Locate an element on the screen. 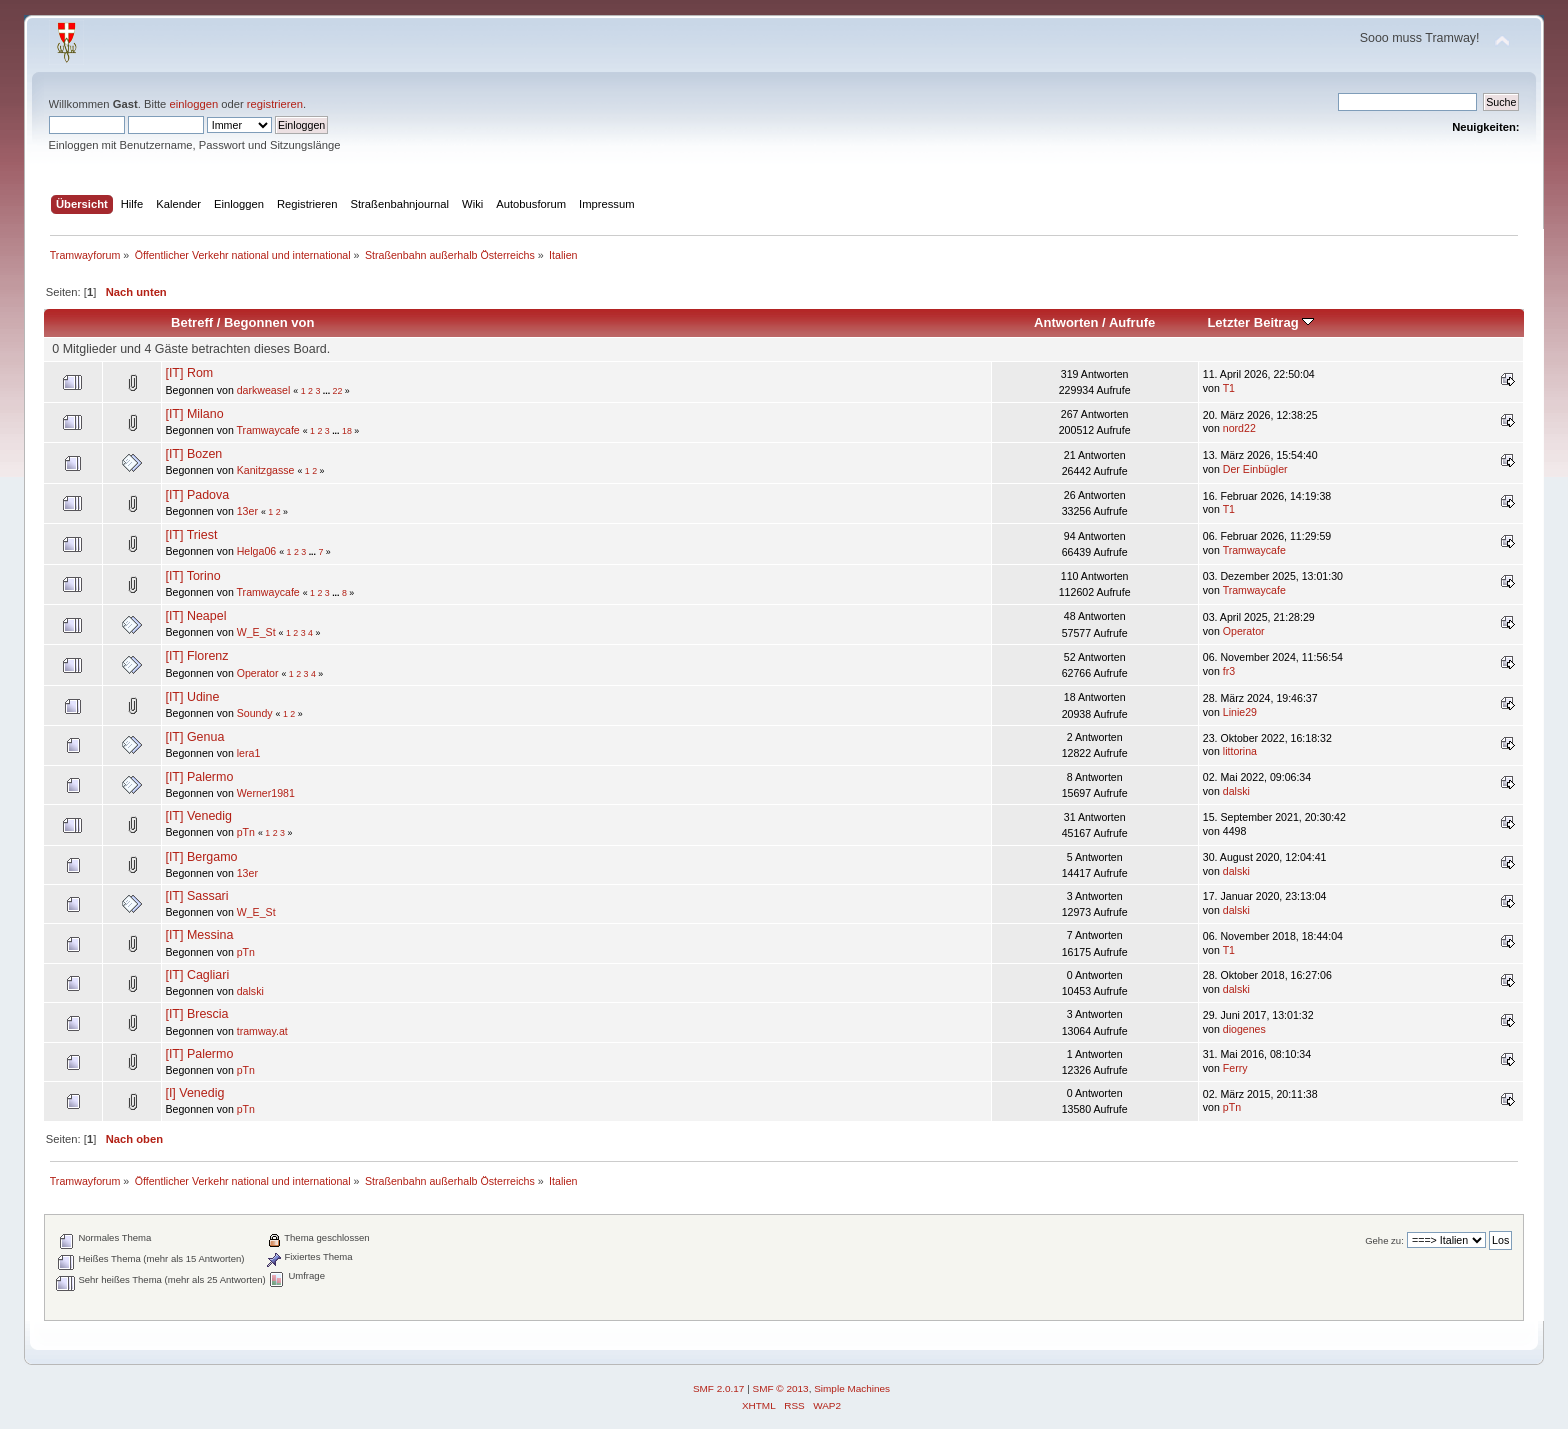 The image size is (1568, 1429). [IT] Triest is located at coordinates (191, 535).